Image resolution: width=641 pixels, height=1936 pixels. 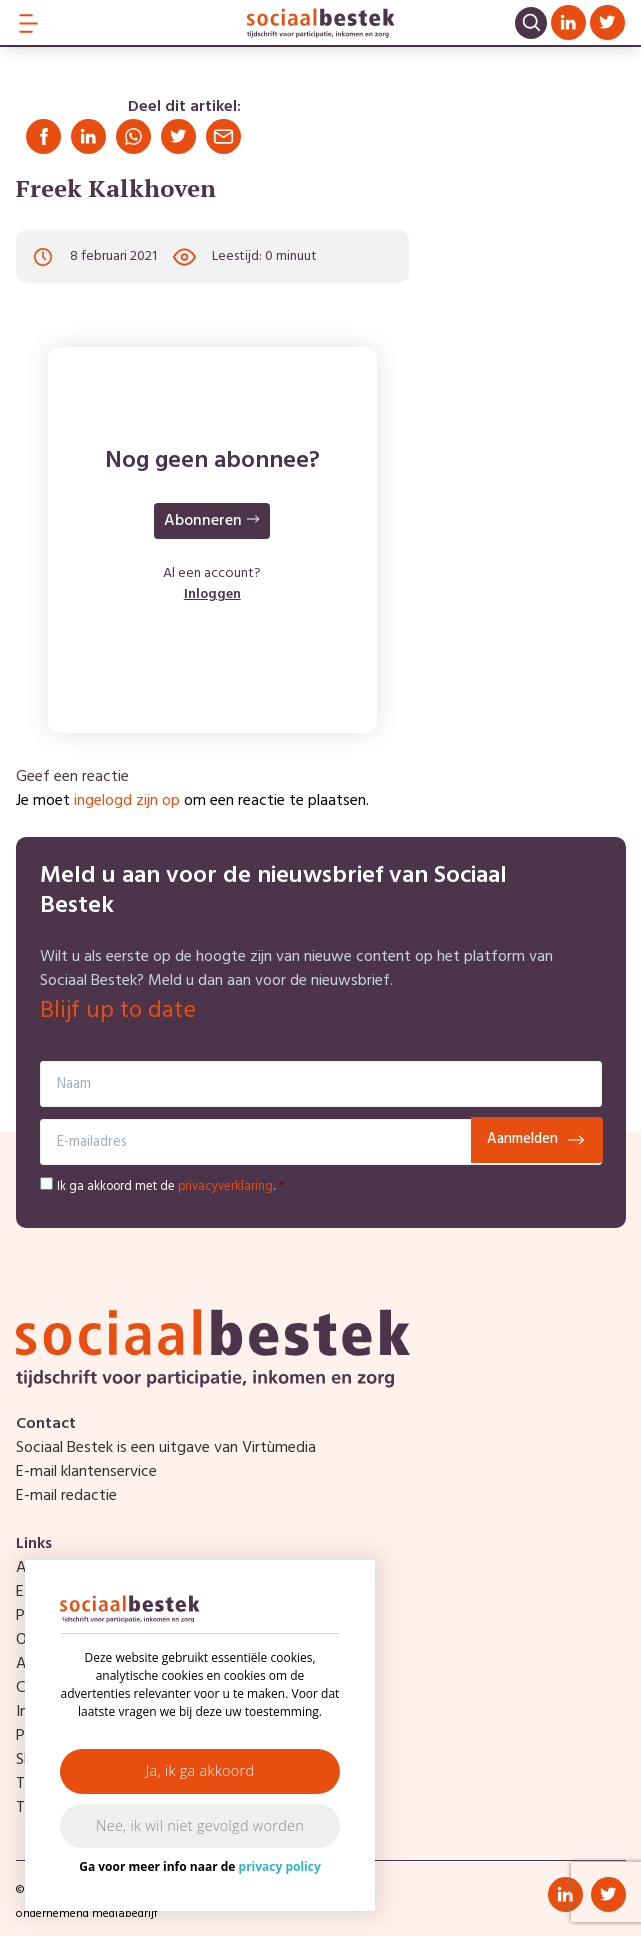 What do you see at coordinates (200, 1825) in the screenshot?
I see `Nee, ik wil niet gevolgd worden` at bounding box center [200, 1825].